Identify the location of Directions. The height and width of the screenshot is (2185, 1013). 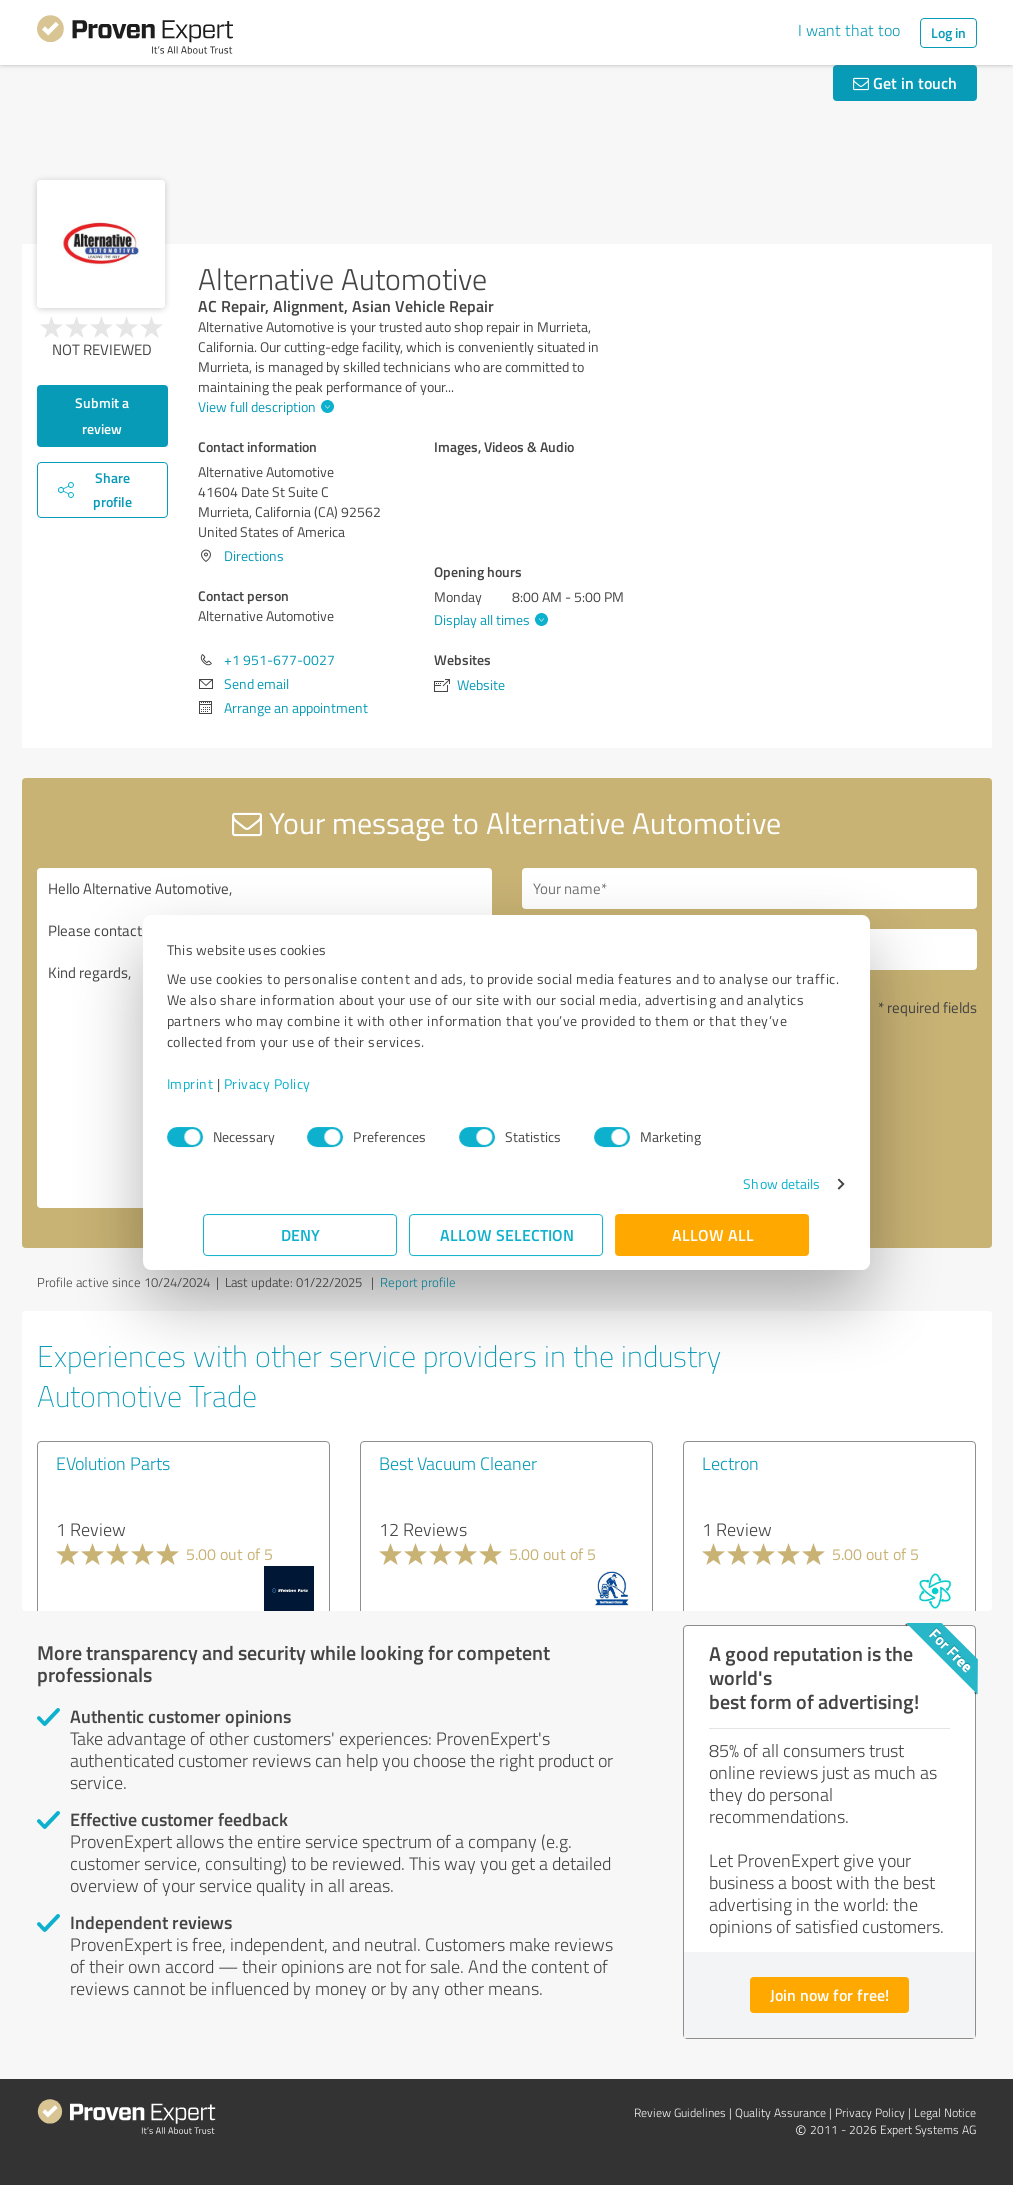
(254, 555).